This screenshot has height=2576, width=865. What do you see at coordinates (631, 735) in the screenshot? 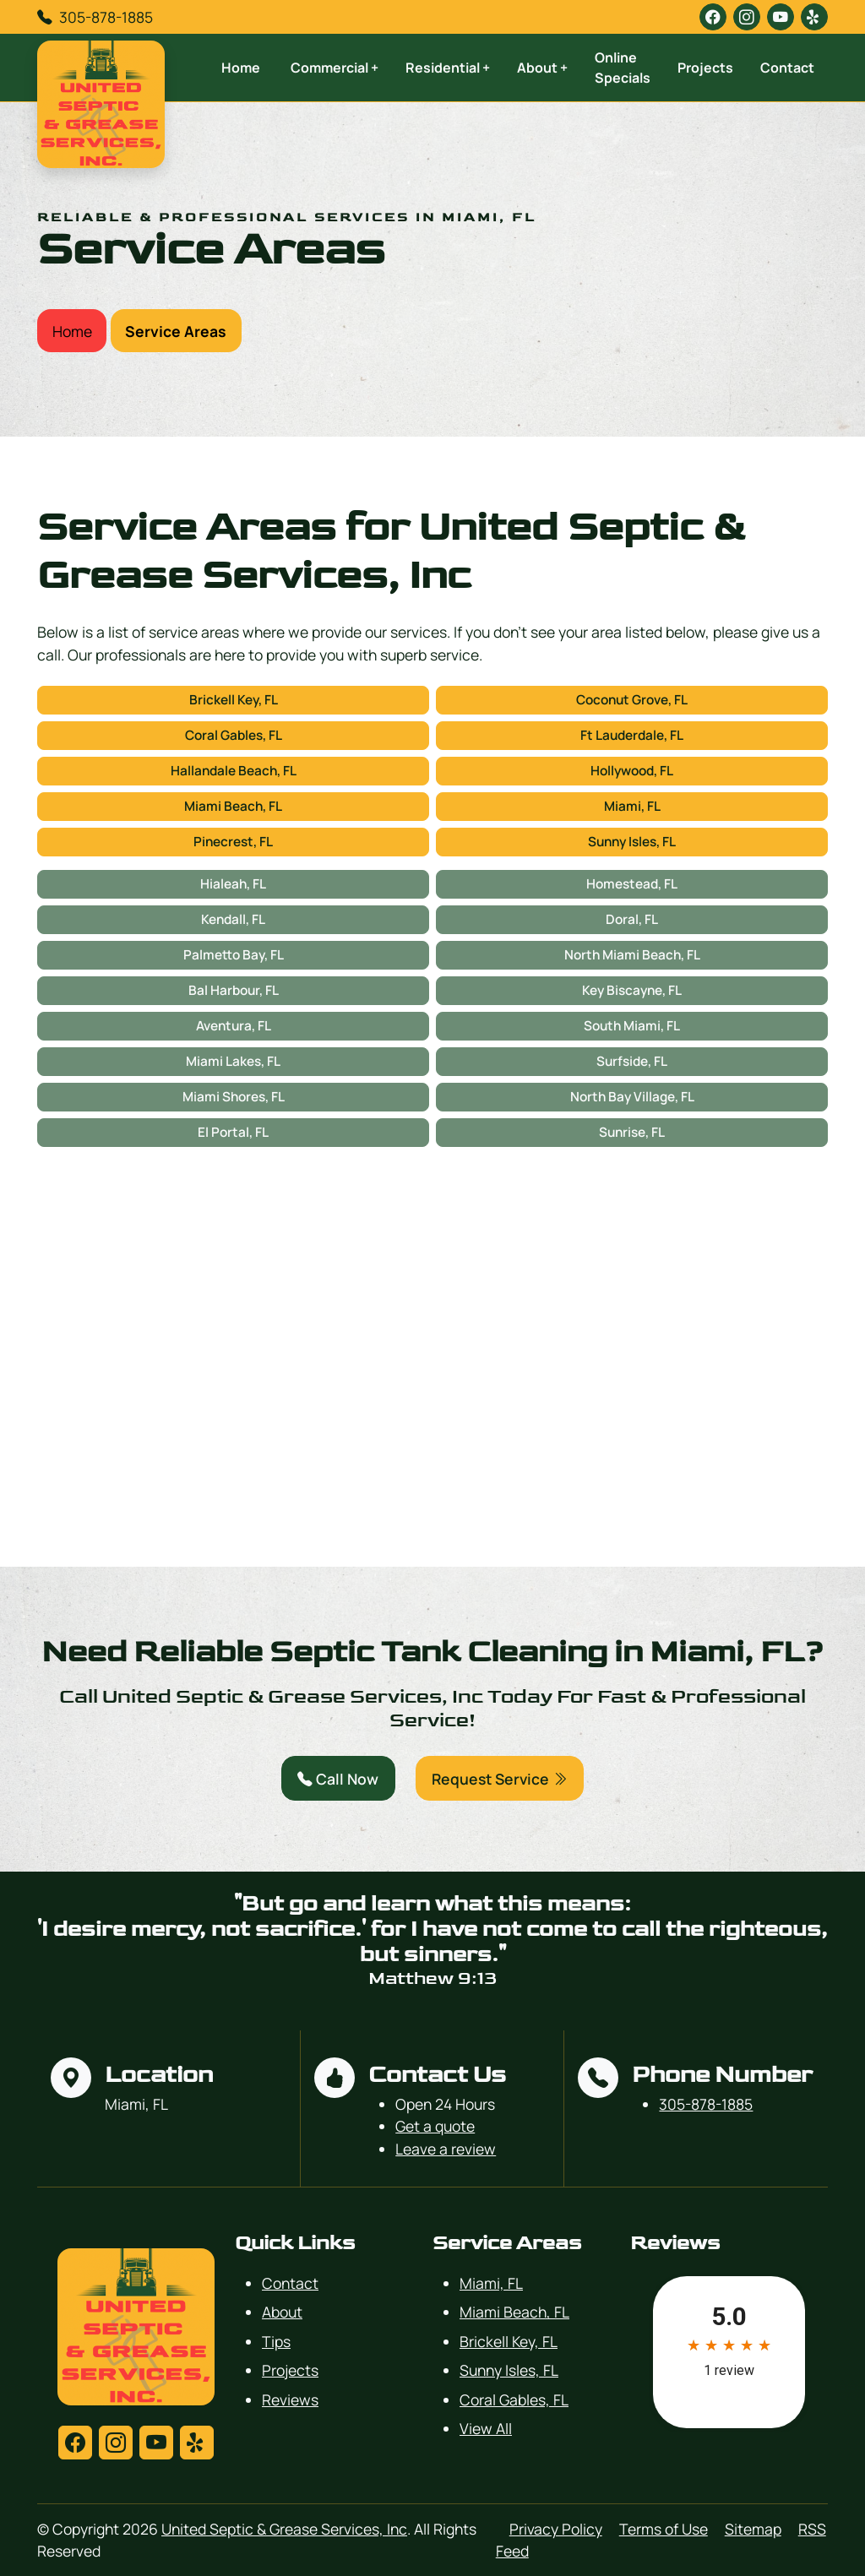
I see `Ft Lauderdale, FL` at bounding box center [631, 735].